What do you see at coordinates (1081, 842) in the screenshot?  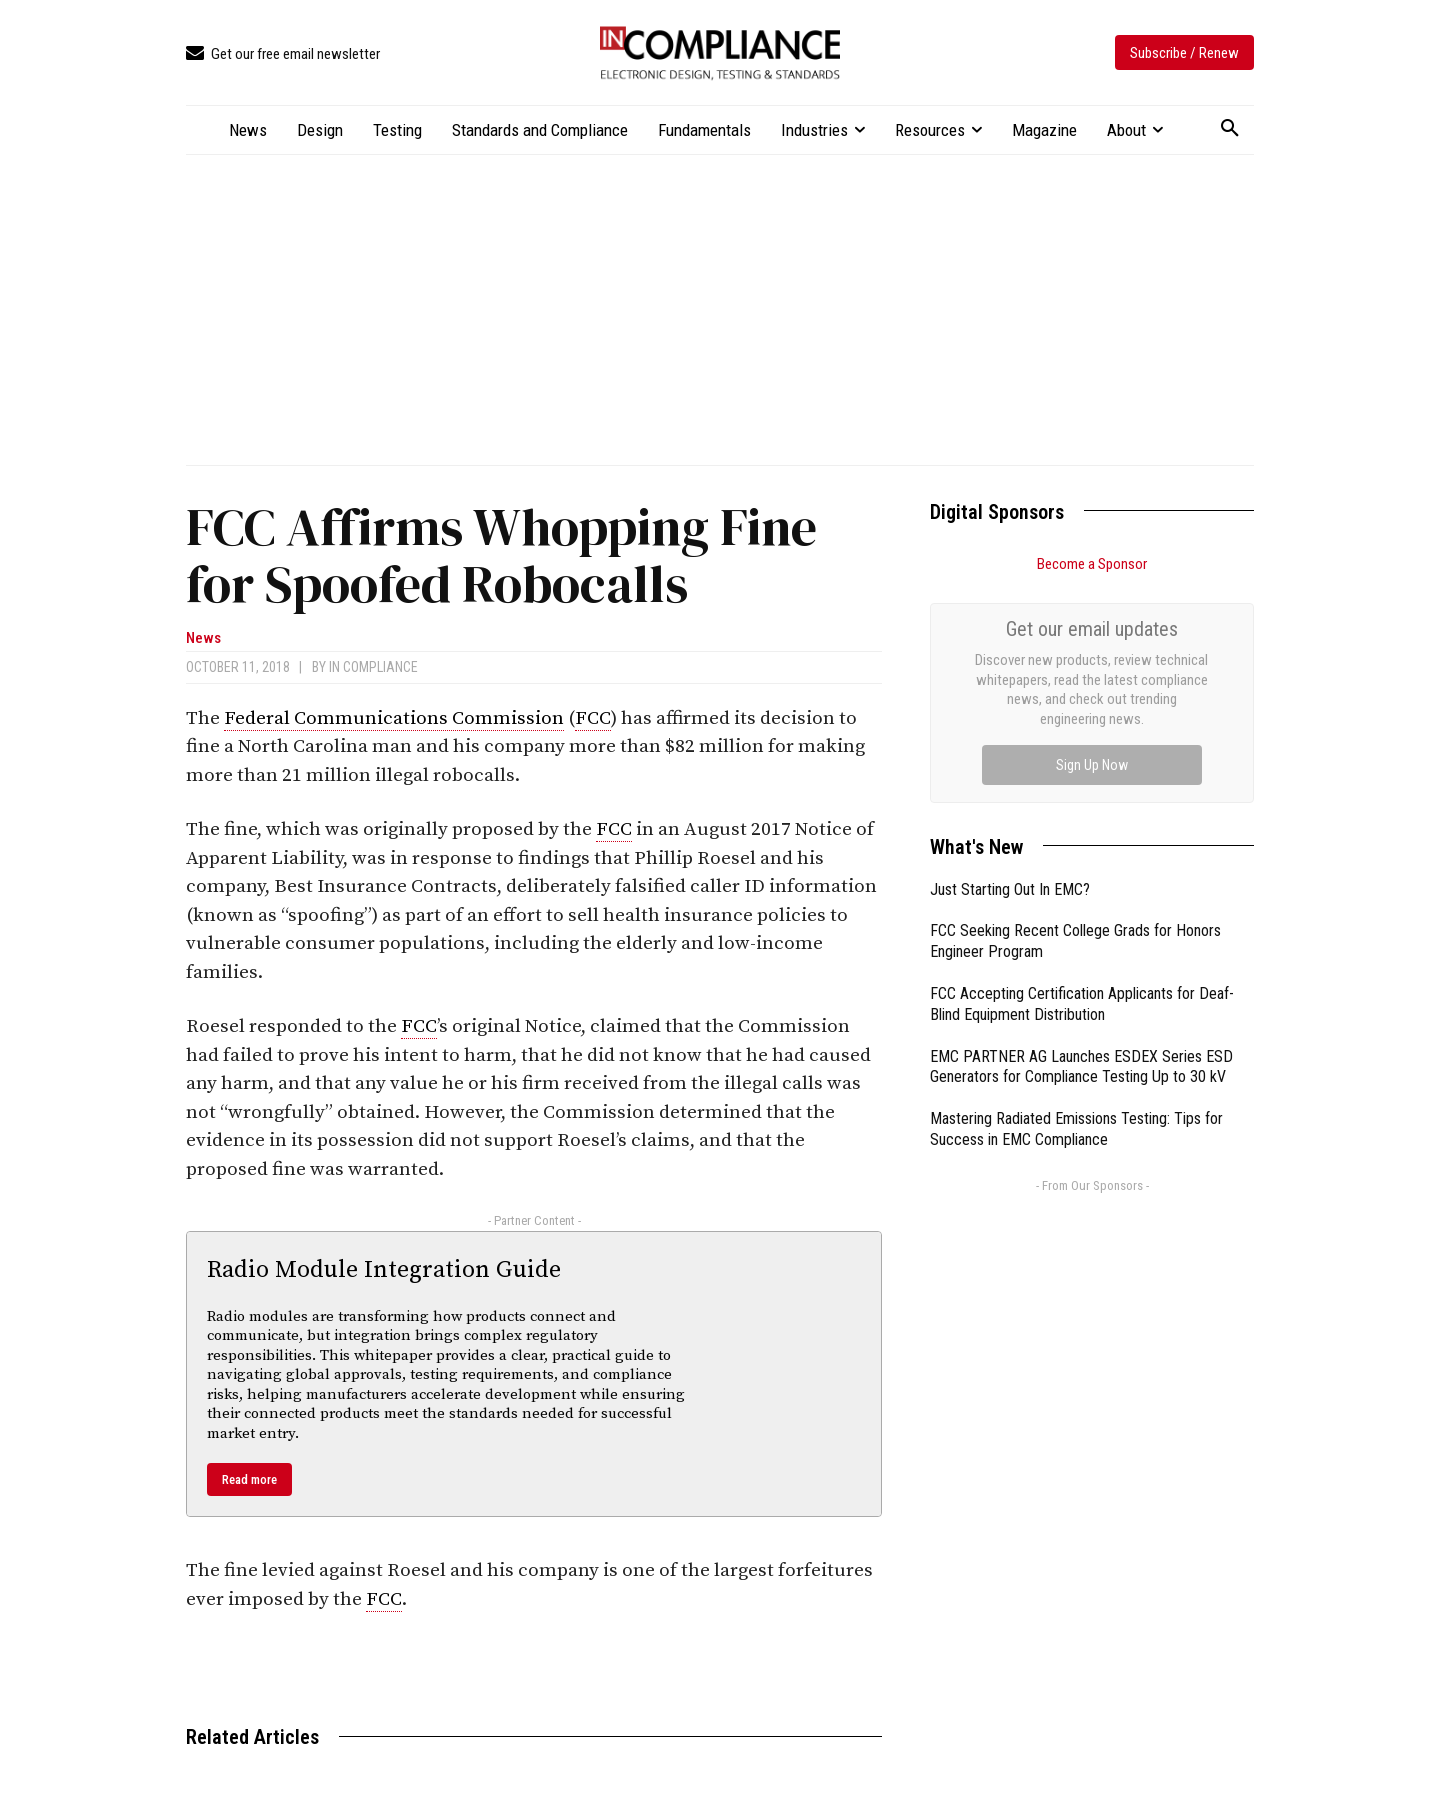 I see `EMC PARTNER AG Launches ESDEX Series ESD Generators for Compliance Testing Up to 30 kV` at bounding box center [1081, 842].